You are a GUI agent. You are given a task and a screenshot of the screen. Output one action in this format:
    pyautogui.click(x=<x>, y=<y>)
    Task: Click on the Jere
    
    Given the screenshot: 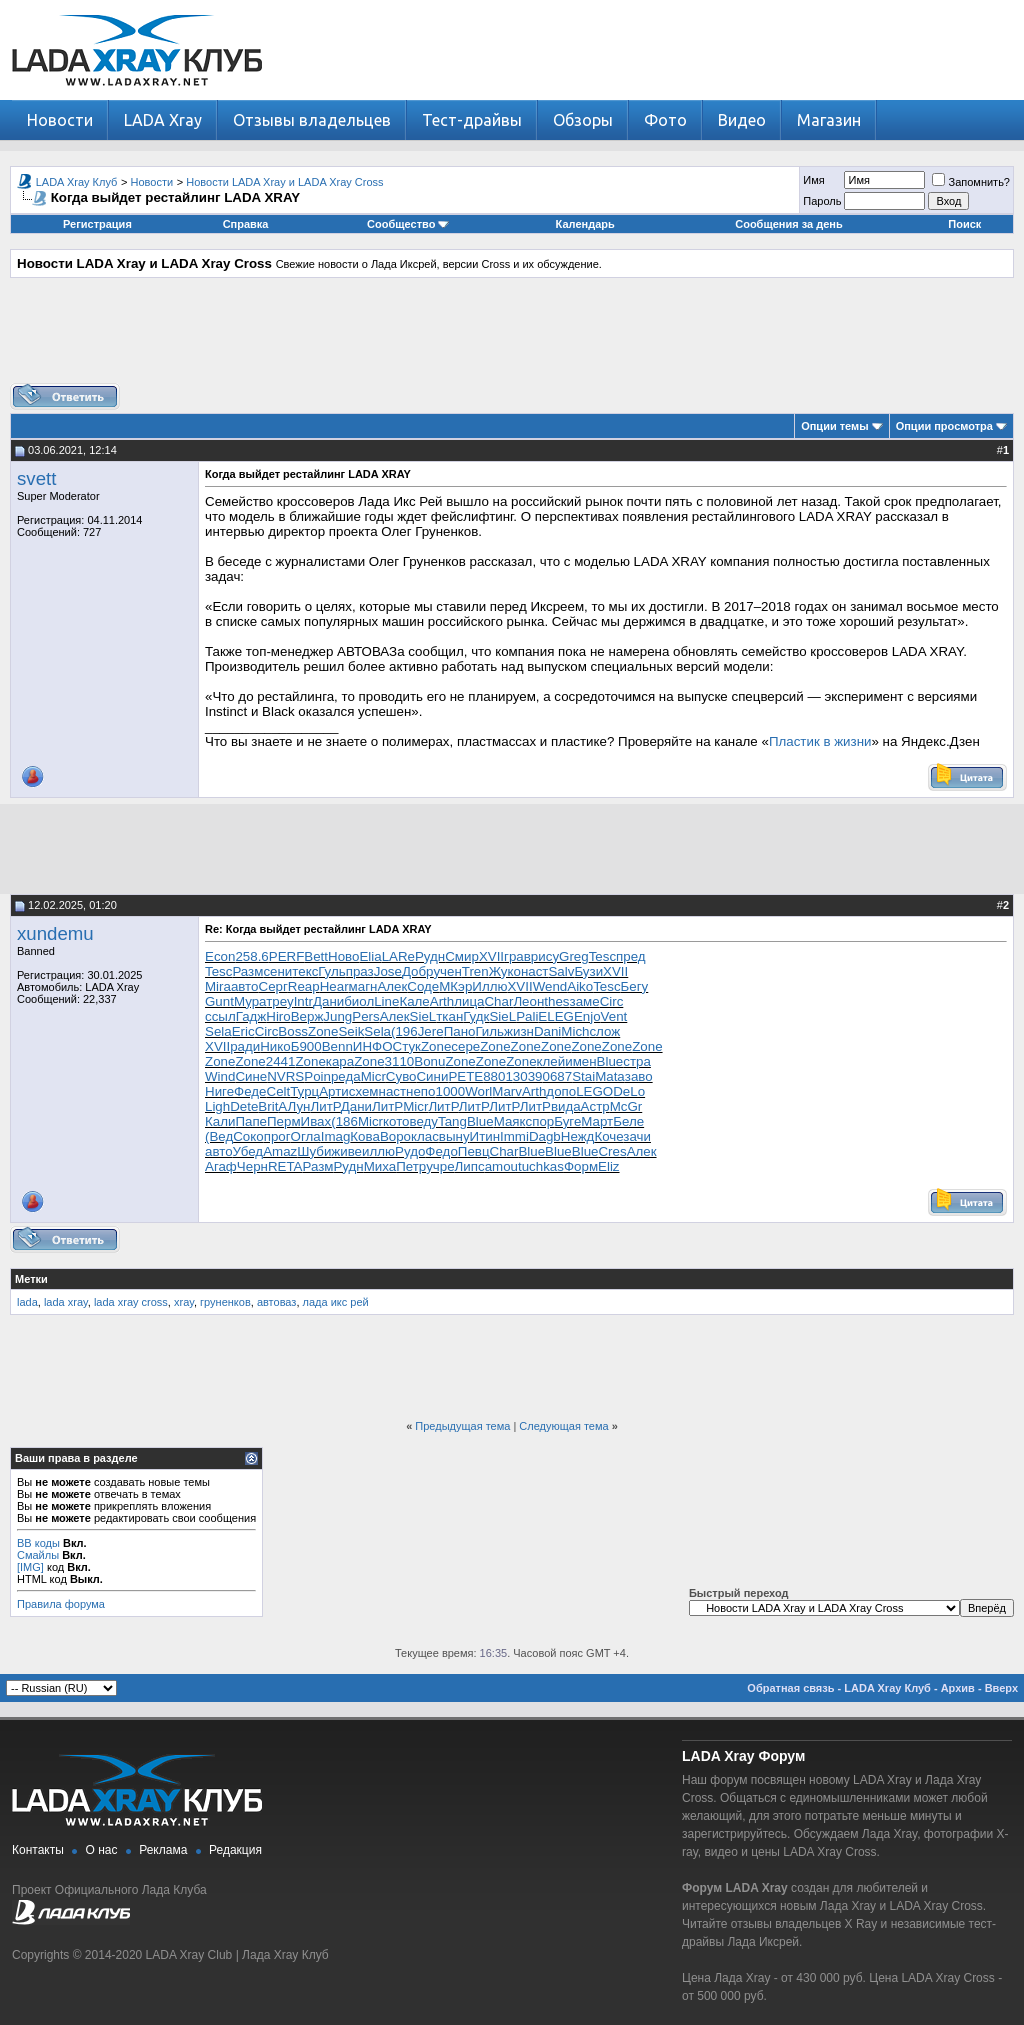 What is the action you would take?
    pyautogui.click(x=431, y=1031)
    